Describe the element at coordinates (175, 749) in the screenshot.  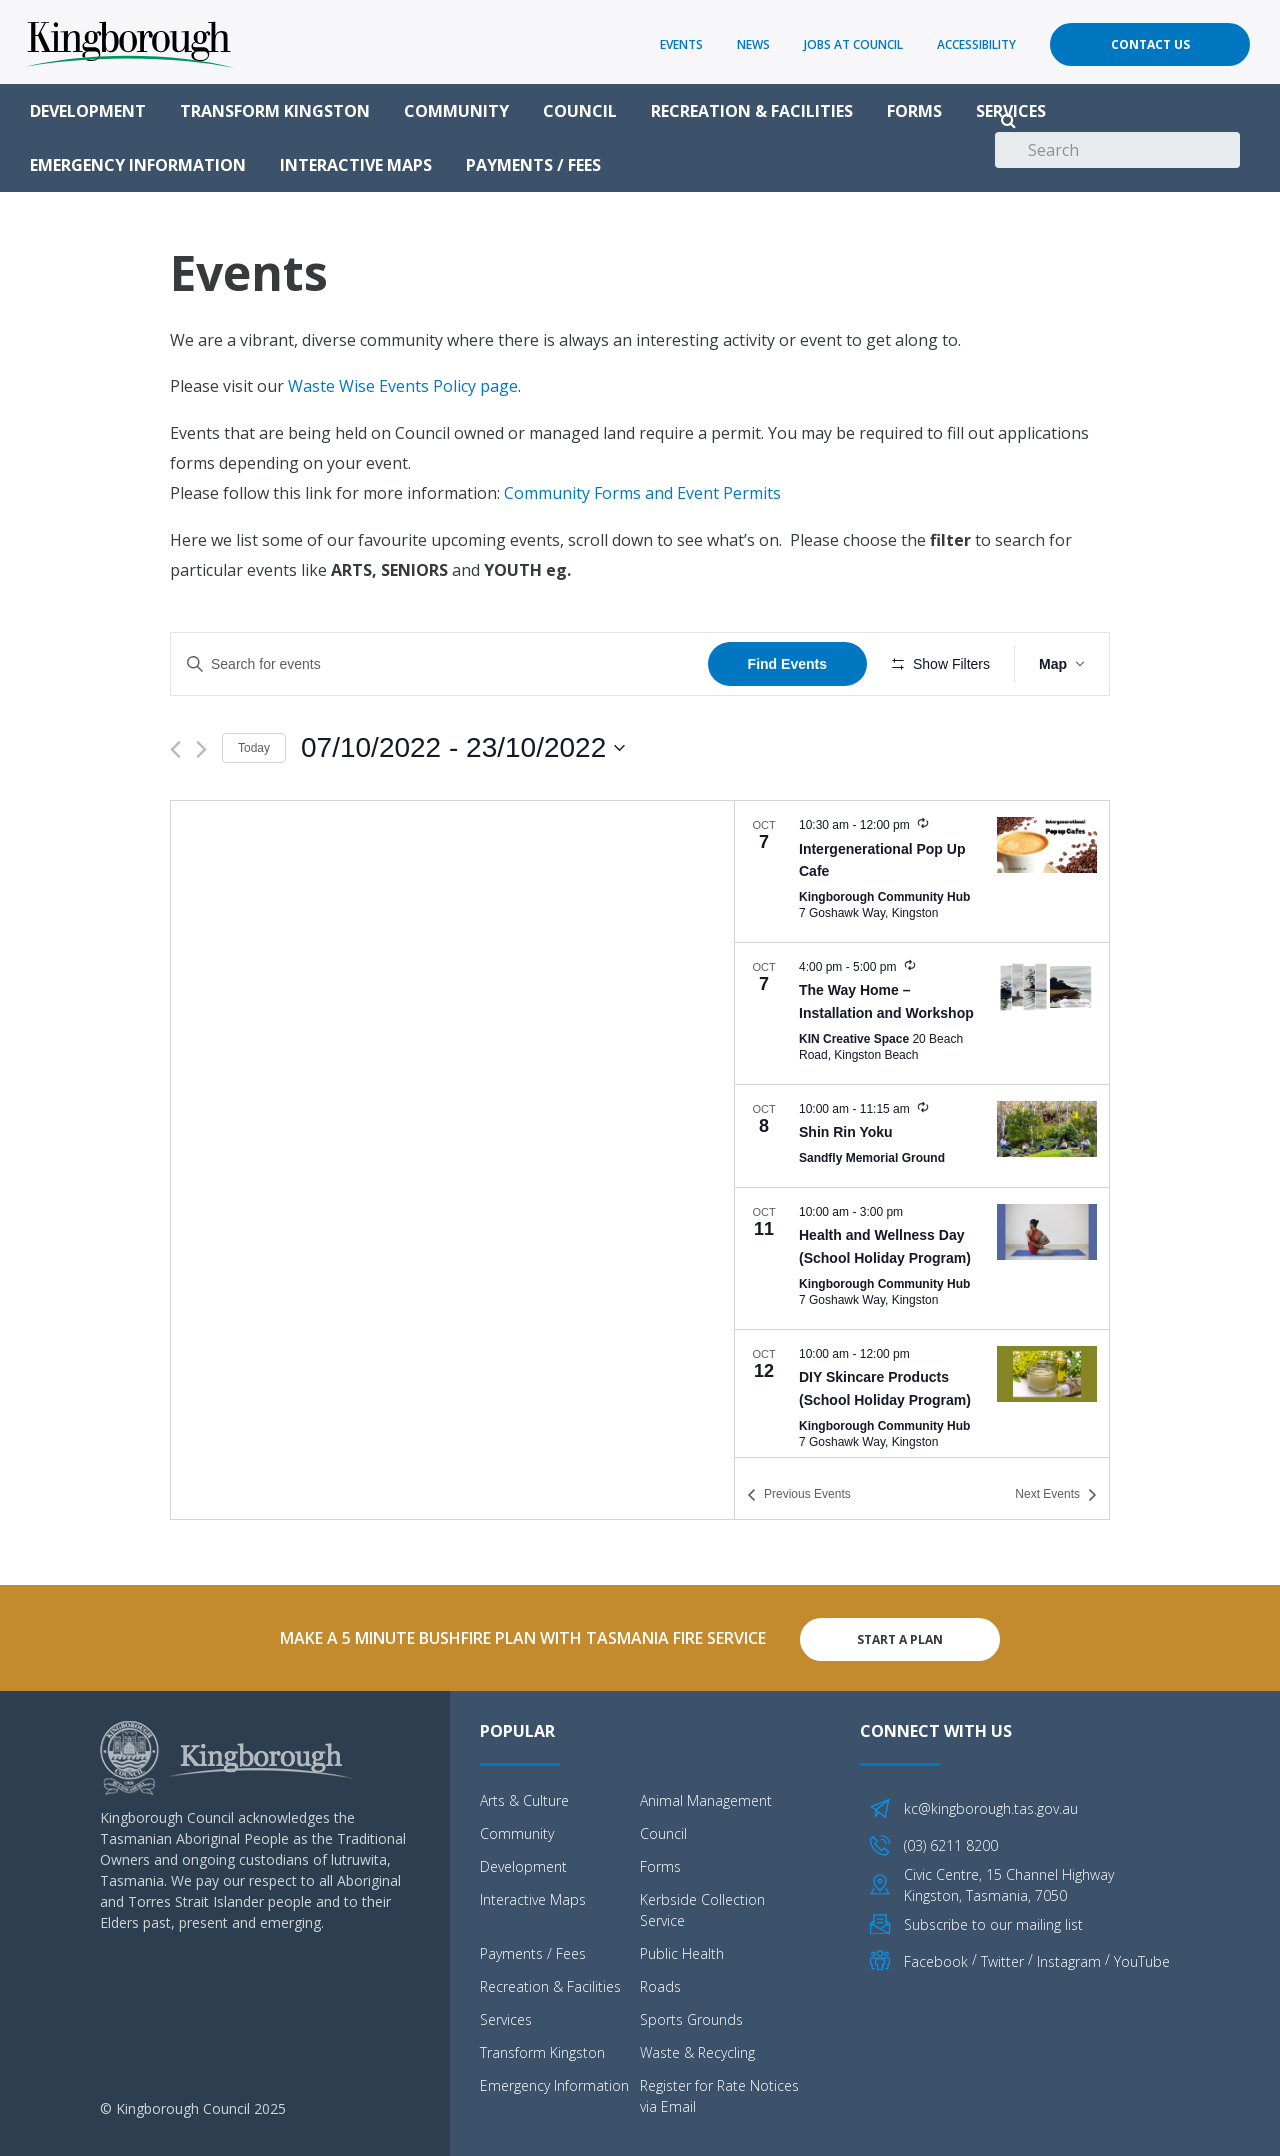
I see `[Previous Events]` at that location.